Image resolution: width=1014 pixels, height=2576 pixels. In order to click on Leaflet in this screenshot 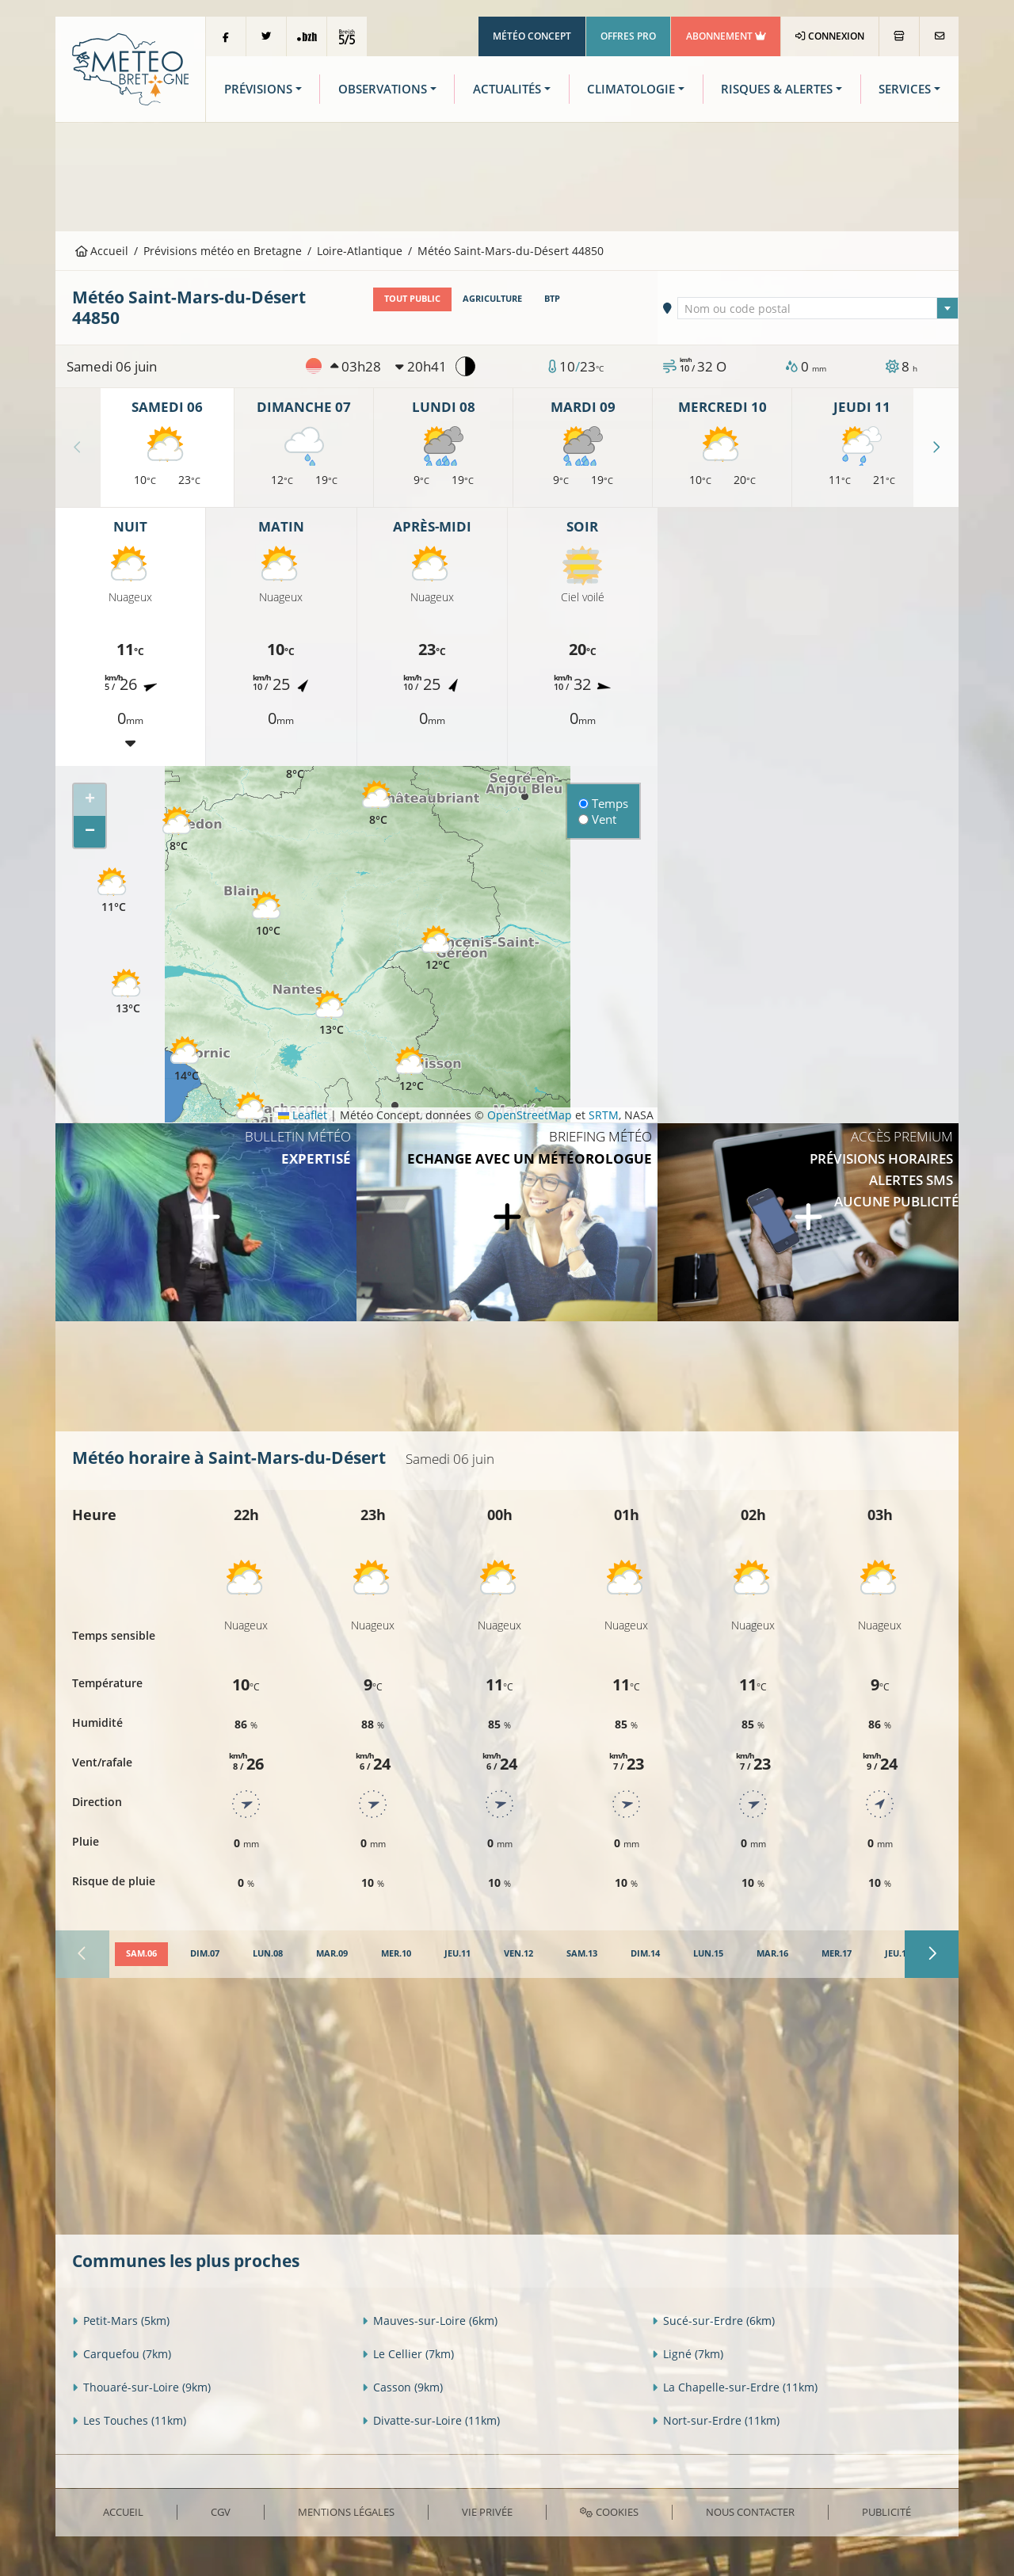, I will do `click(302, 1114)`.